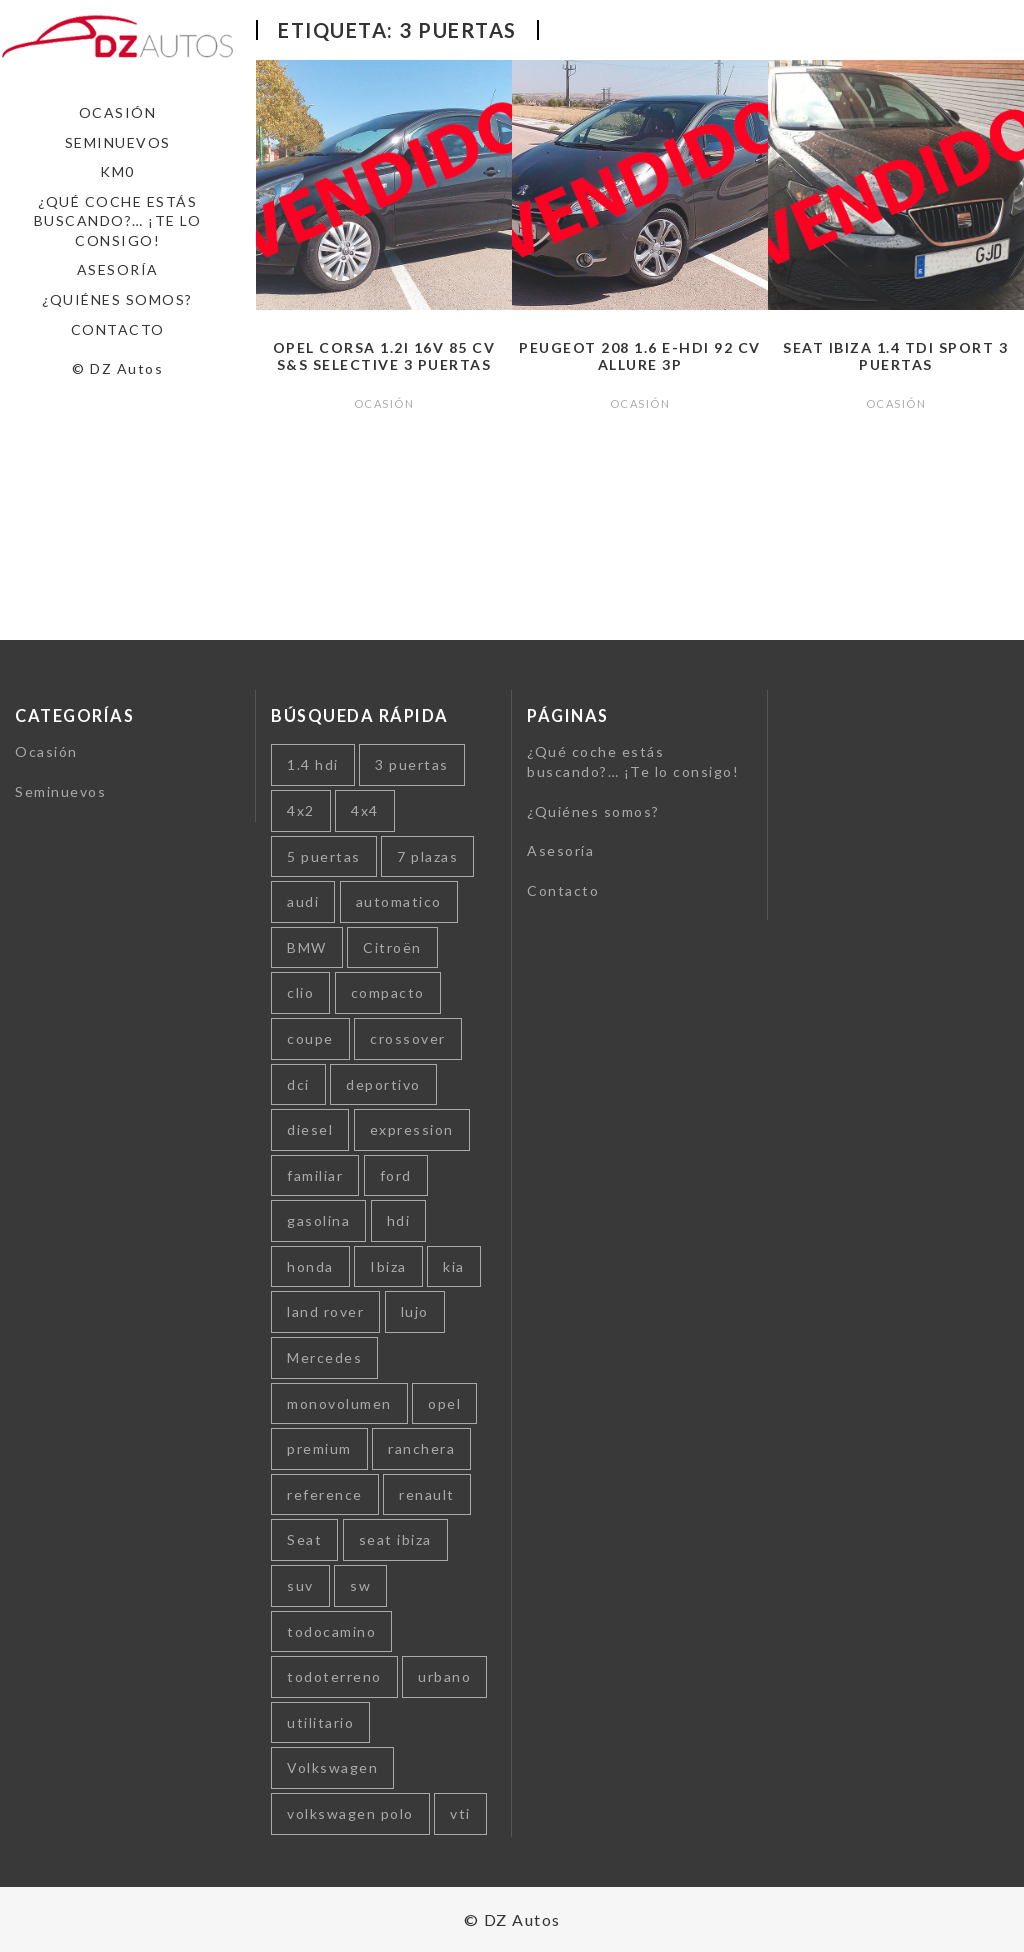  I want to click on compacto, so click(388, 992).